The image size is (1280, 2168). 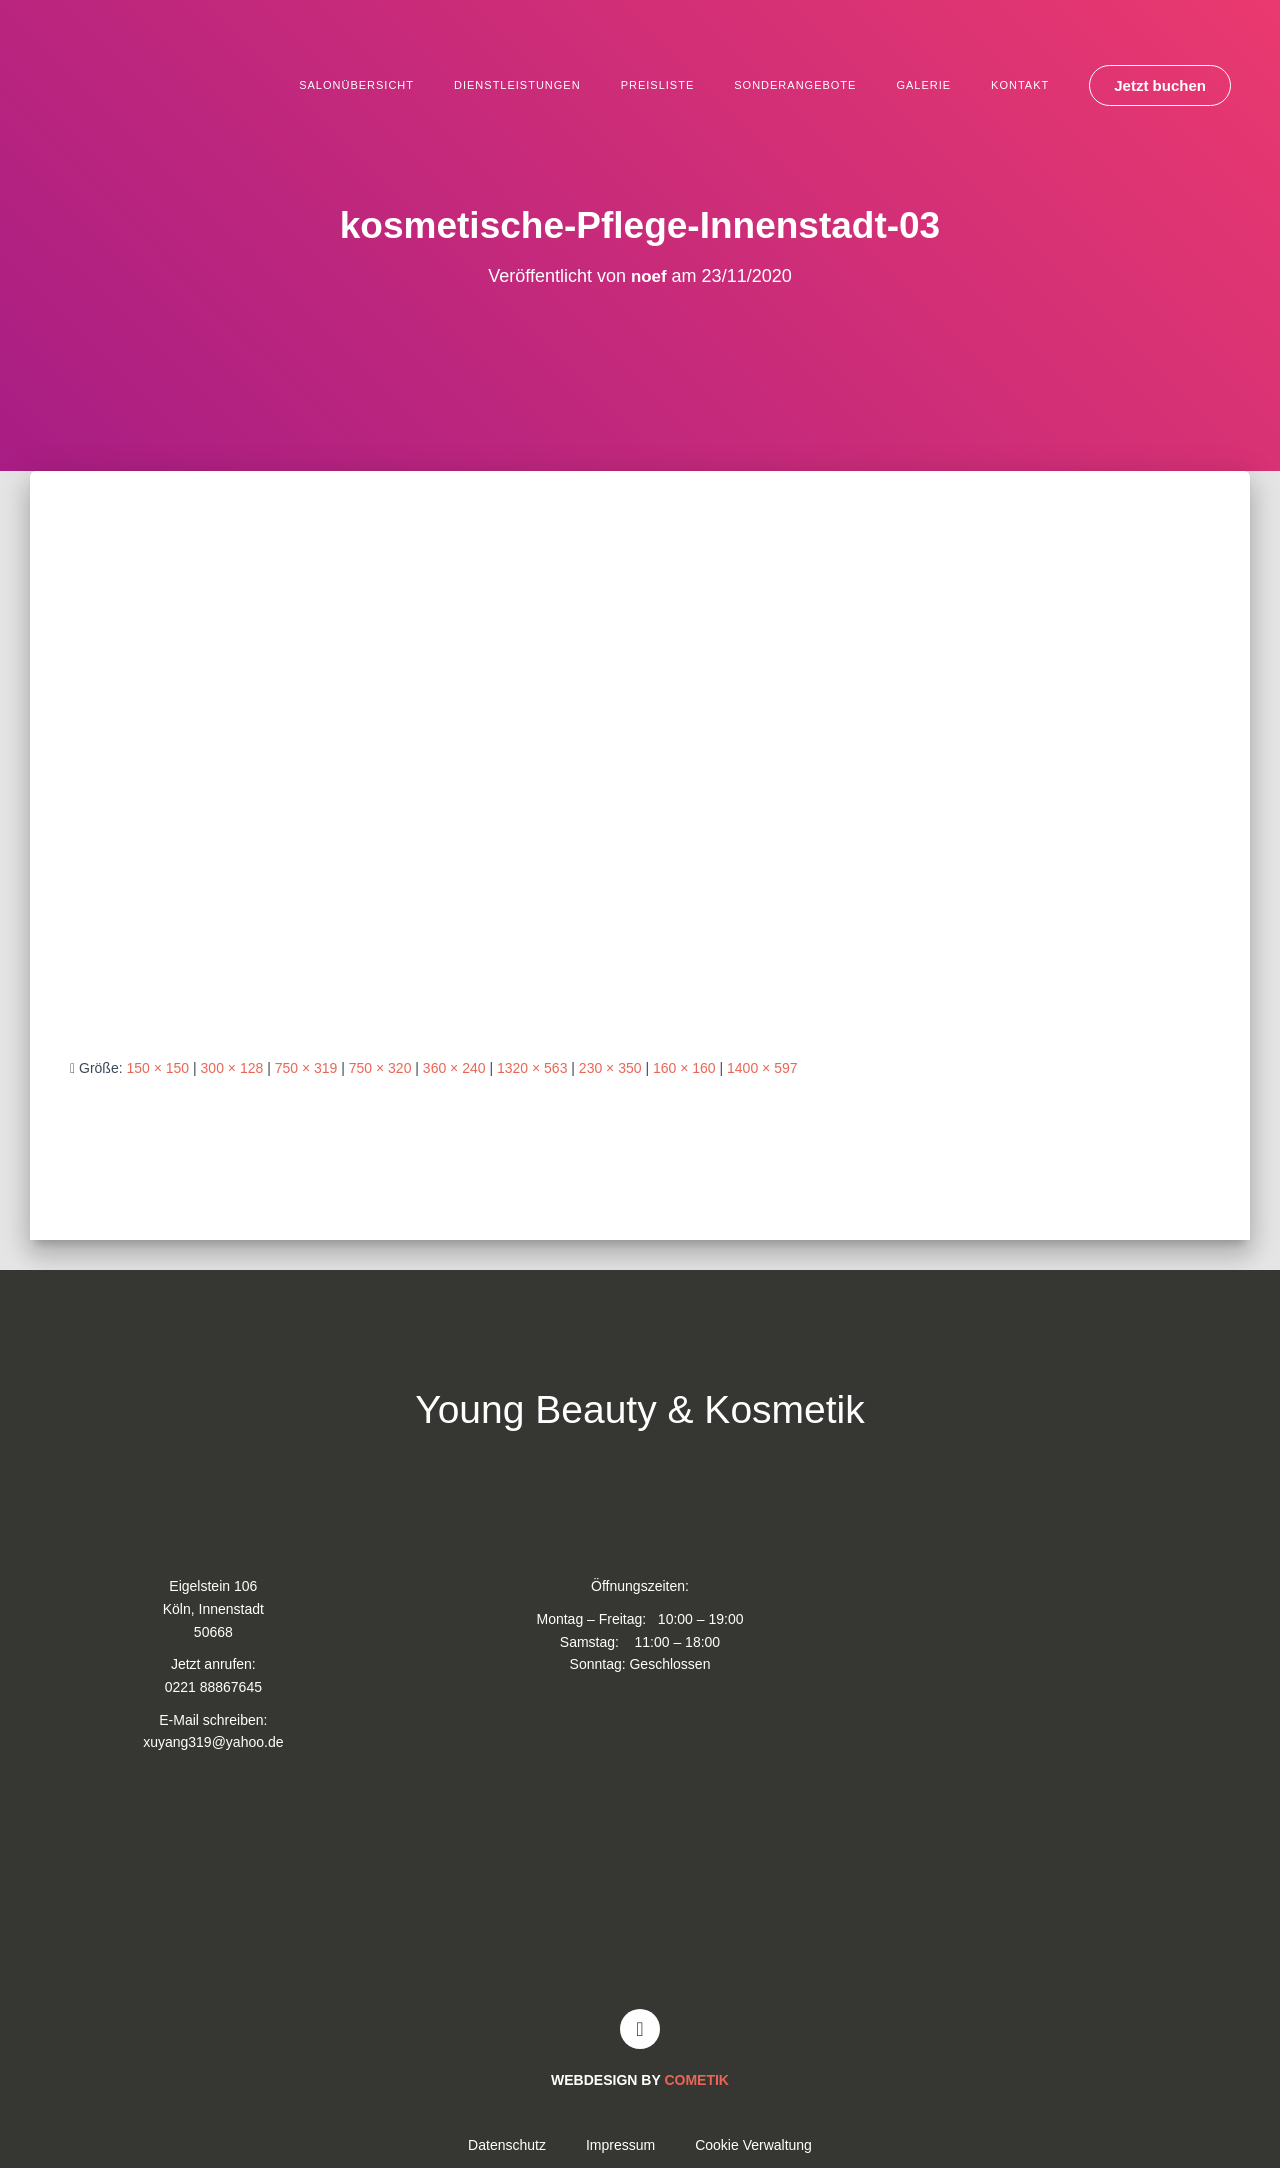 I want to click on Sonderangebote, so click(x=795, y=85).